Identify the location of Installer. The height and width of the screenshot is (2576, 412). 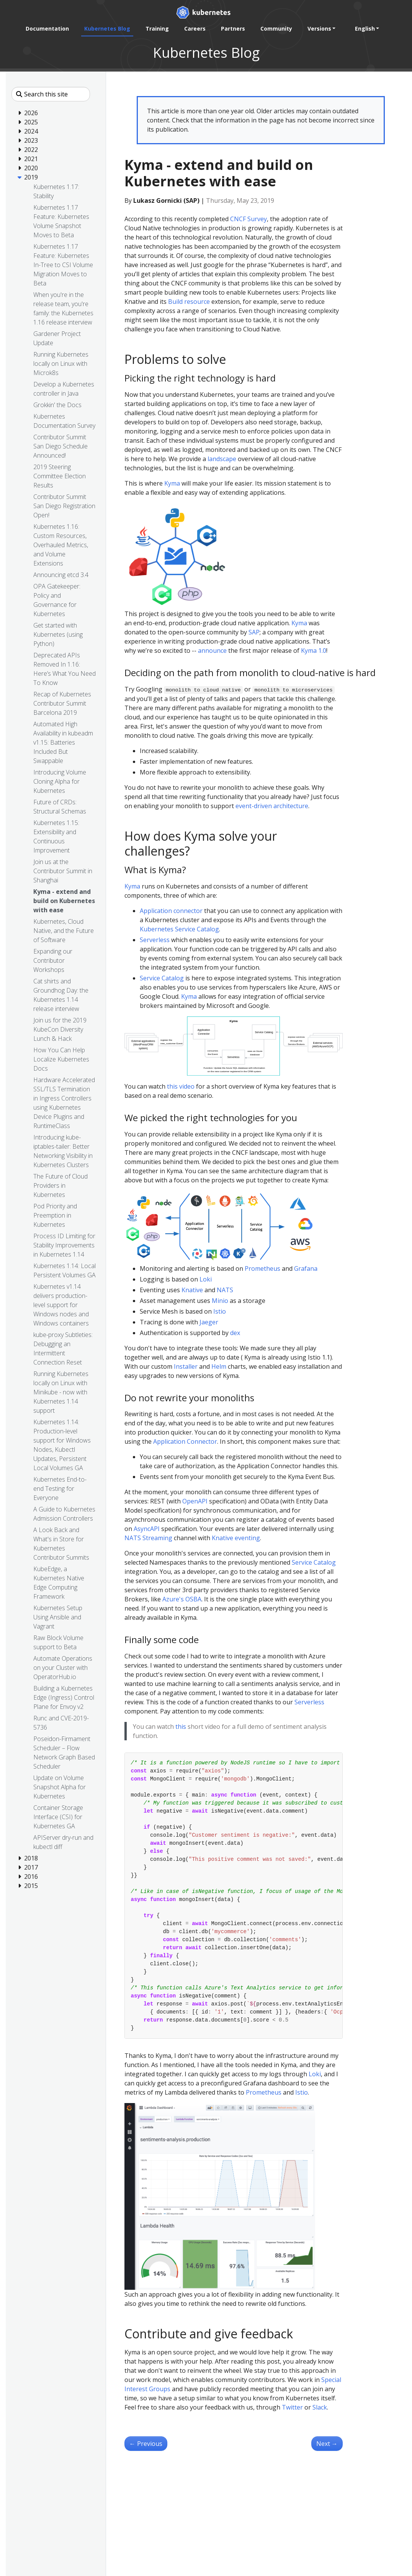
(186, 1366).